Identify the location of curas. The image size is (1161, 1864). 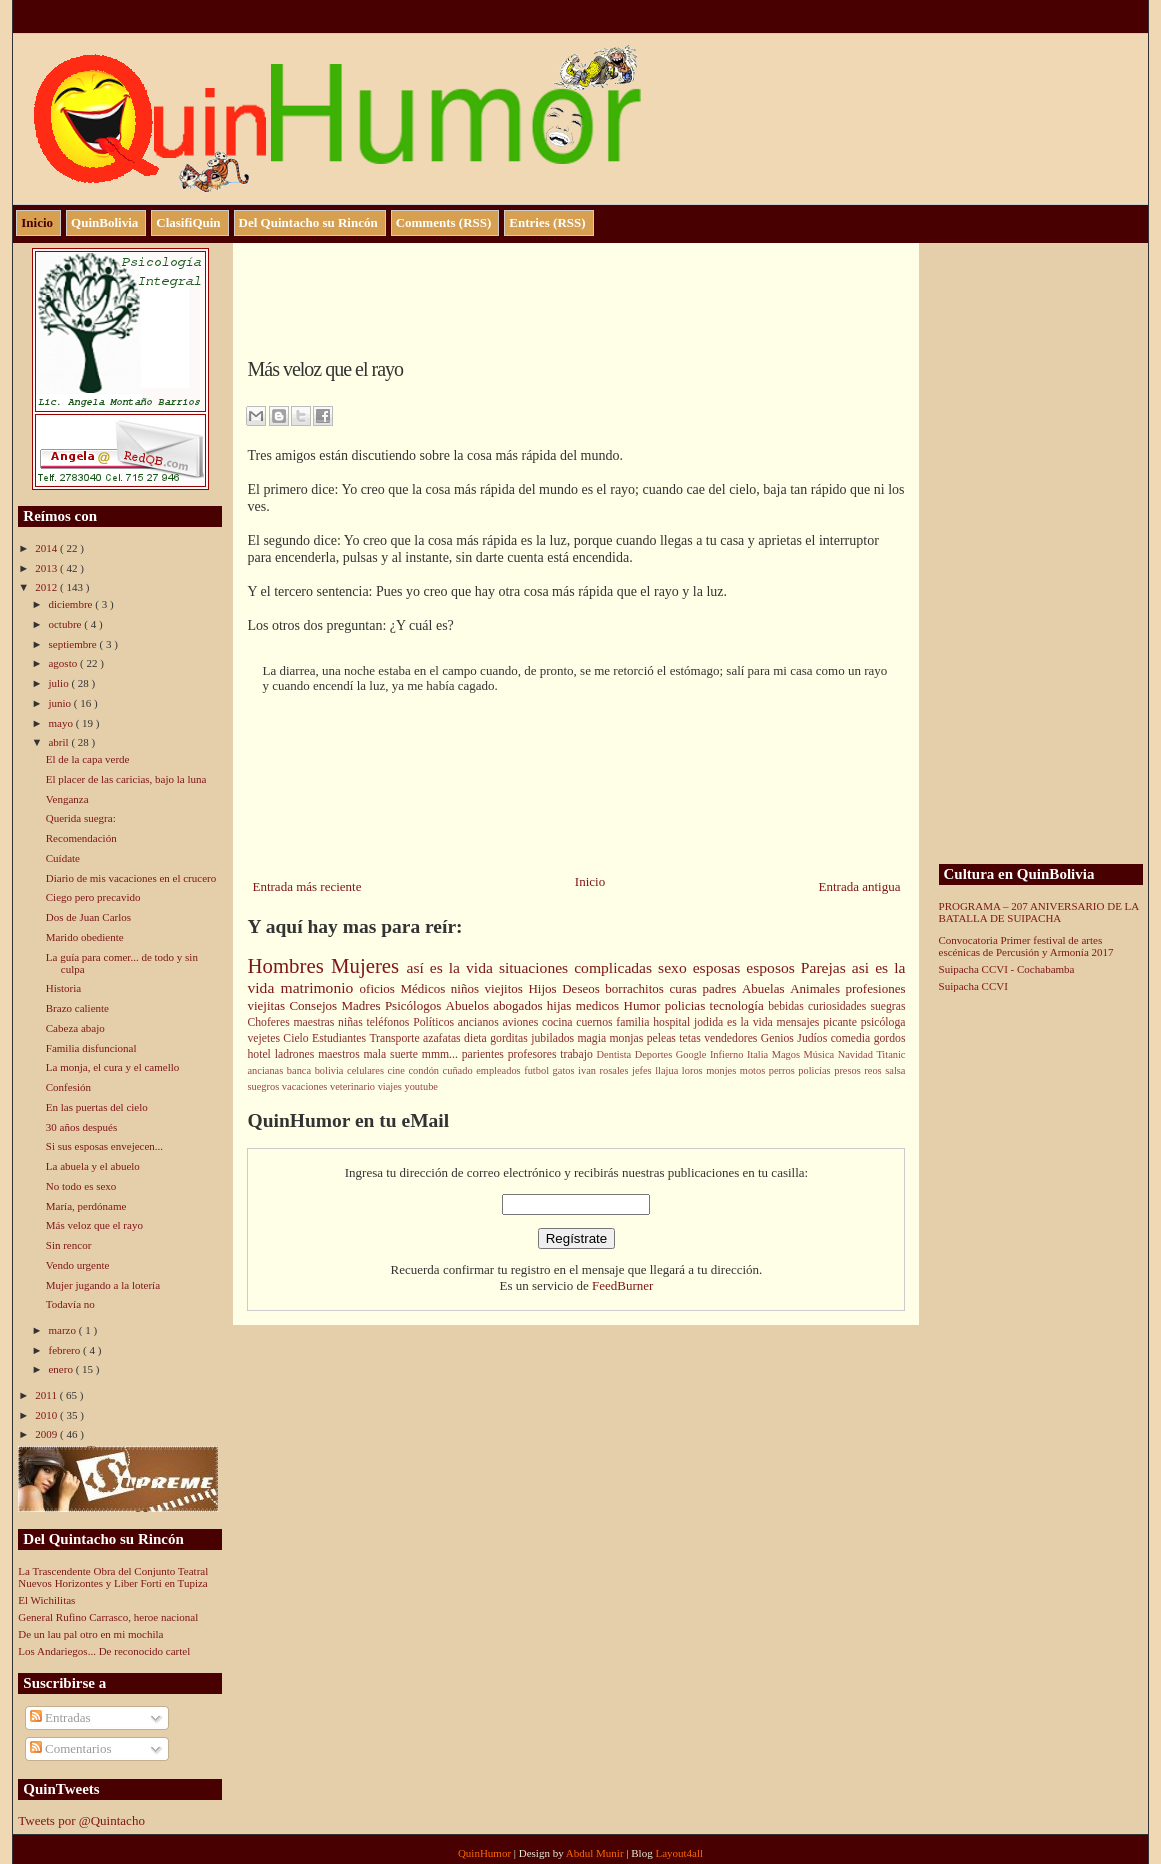
(685, 988).